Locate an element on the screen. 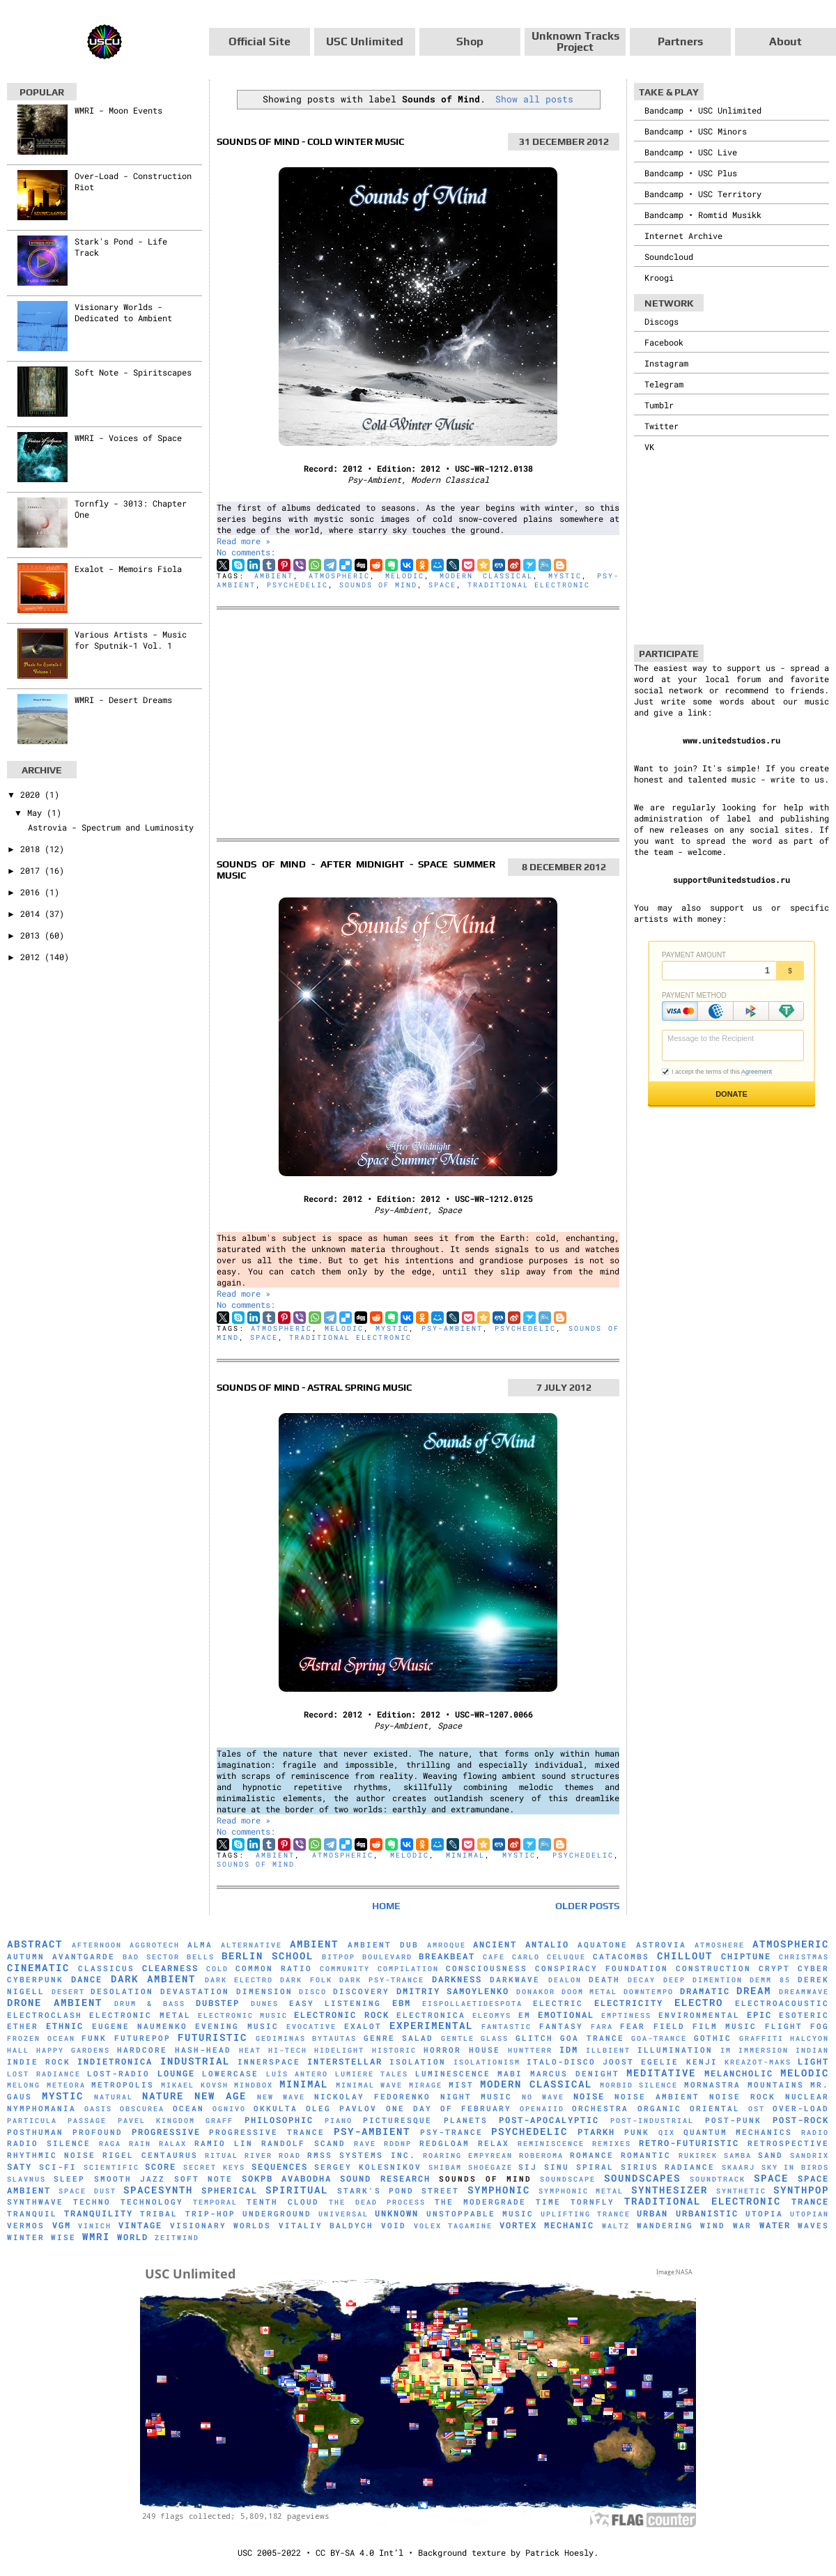 This screenshot has height=2576, width=836. Isolation is located at coordinates (417, 2062).